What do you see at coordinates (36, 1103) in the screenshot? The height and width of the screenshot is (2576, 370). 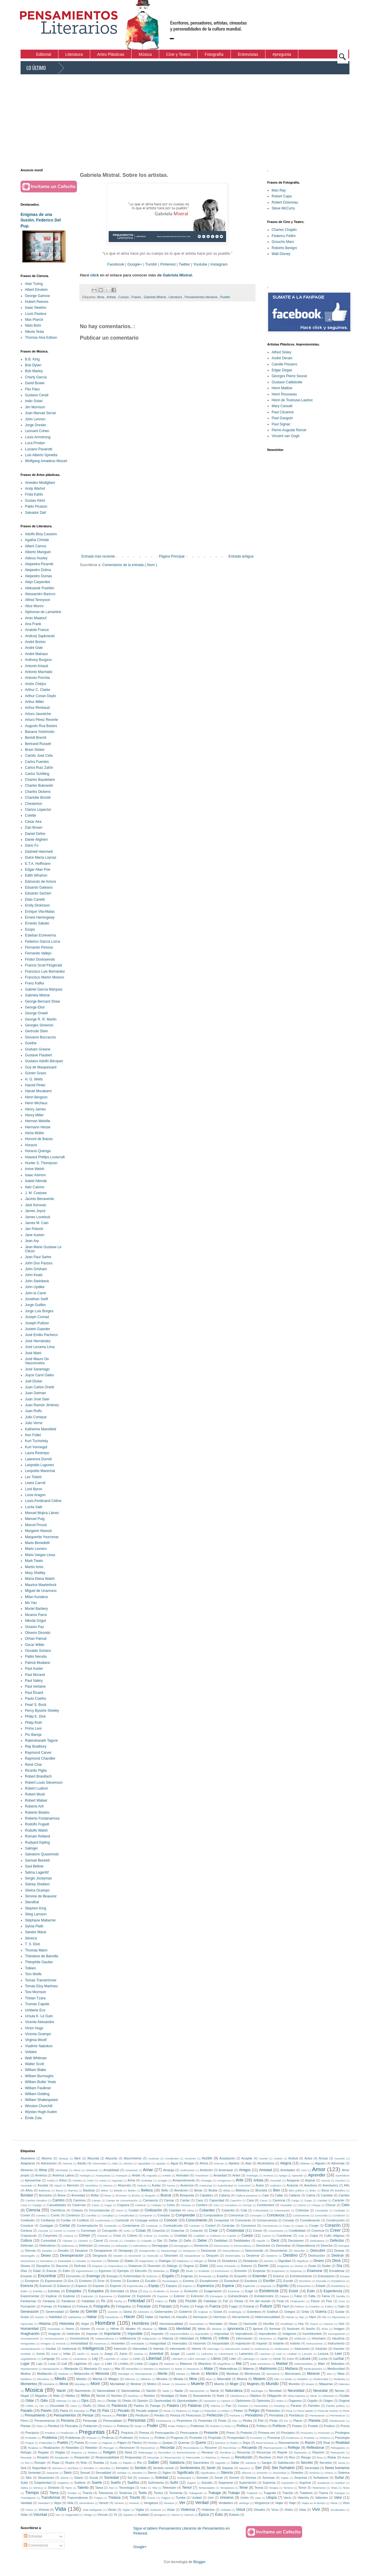 I see `Henri Michaux` at bounding box center [36, 1103].